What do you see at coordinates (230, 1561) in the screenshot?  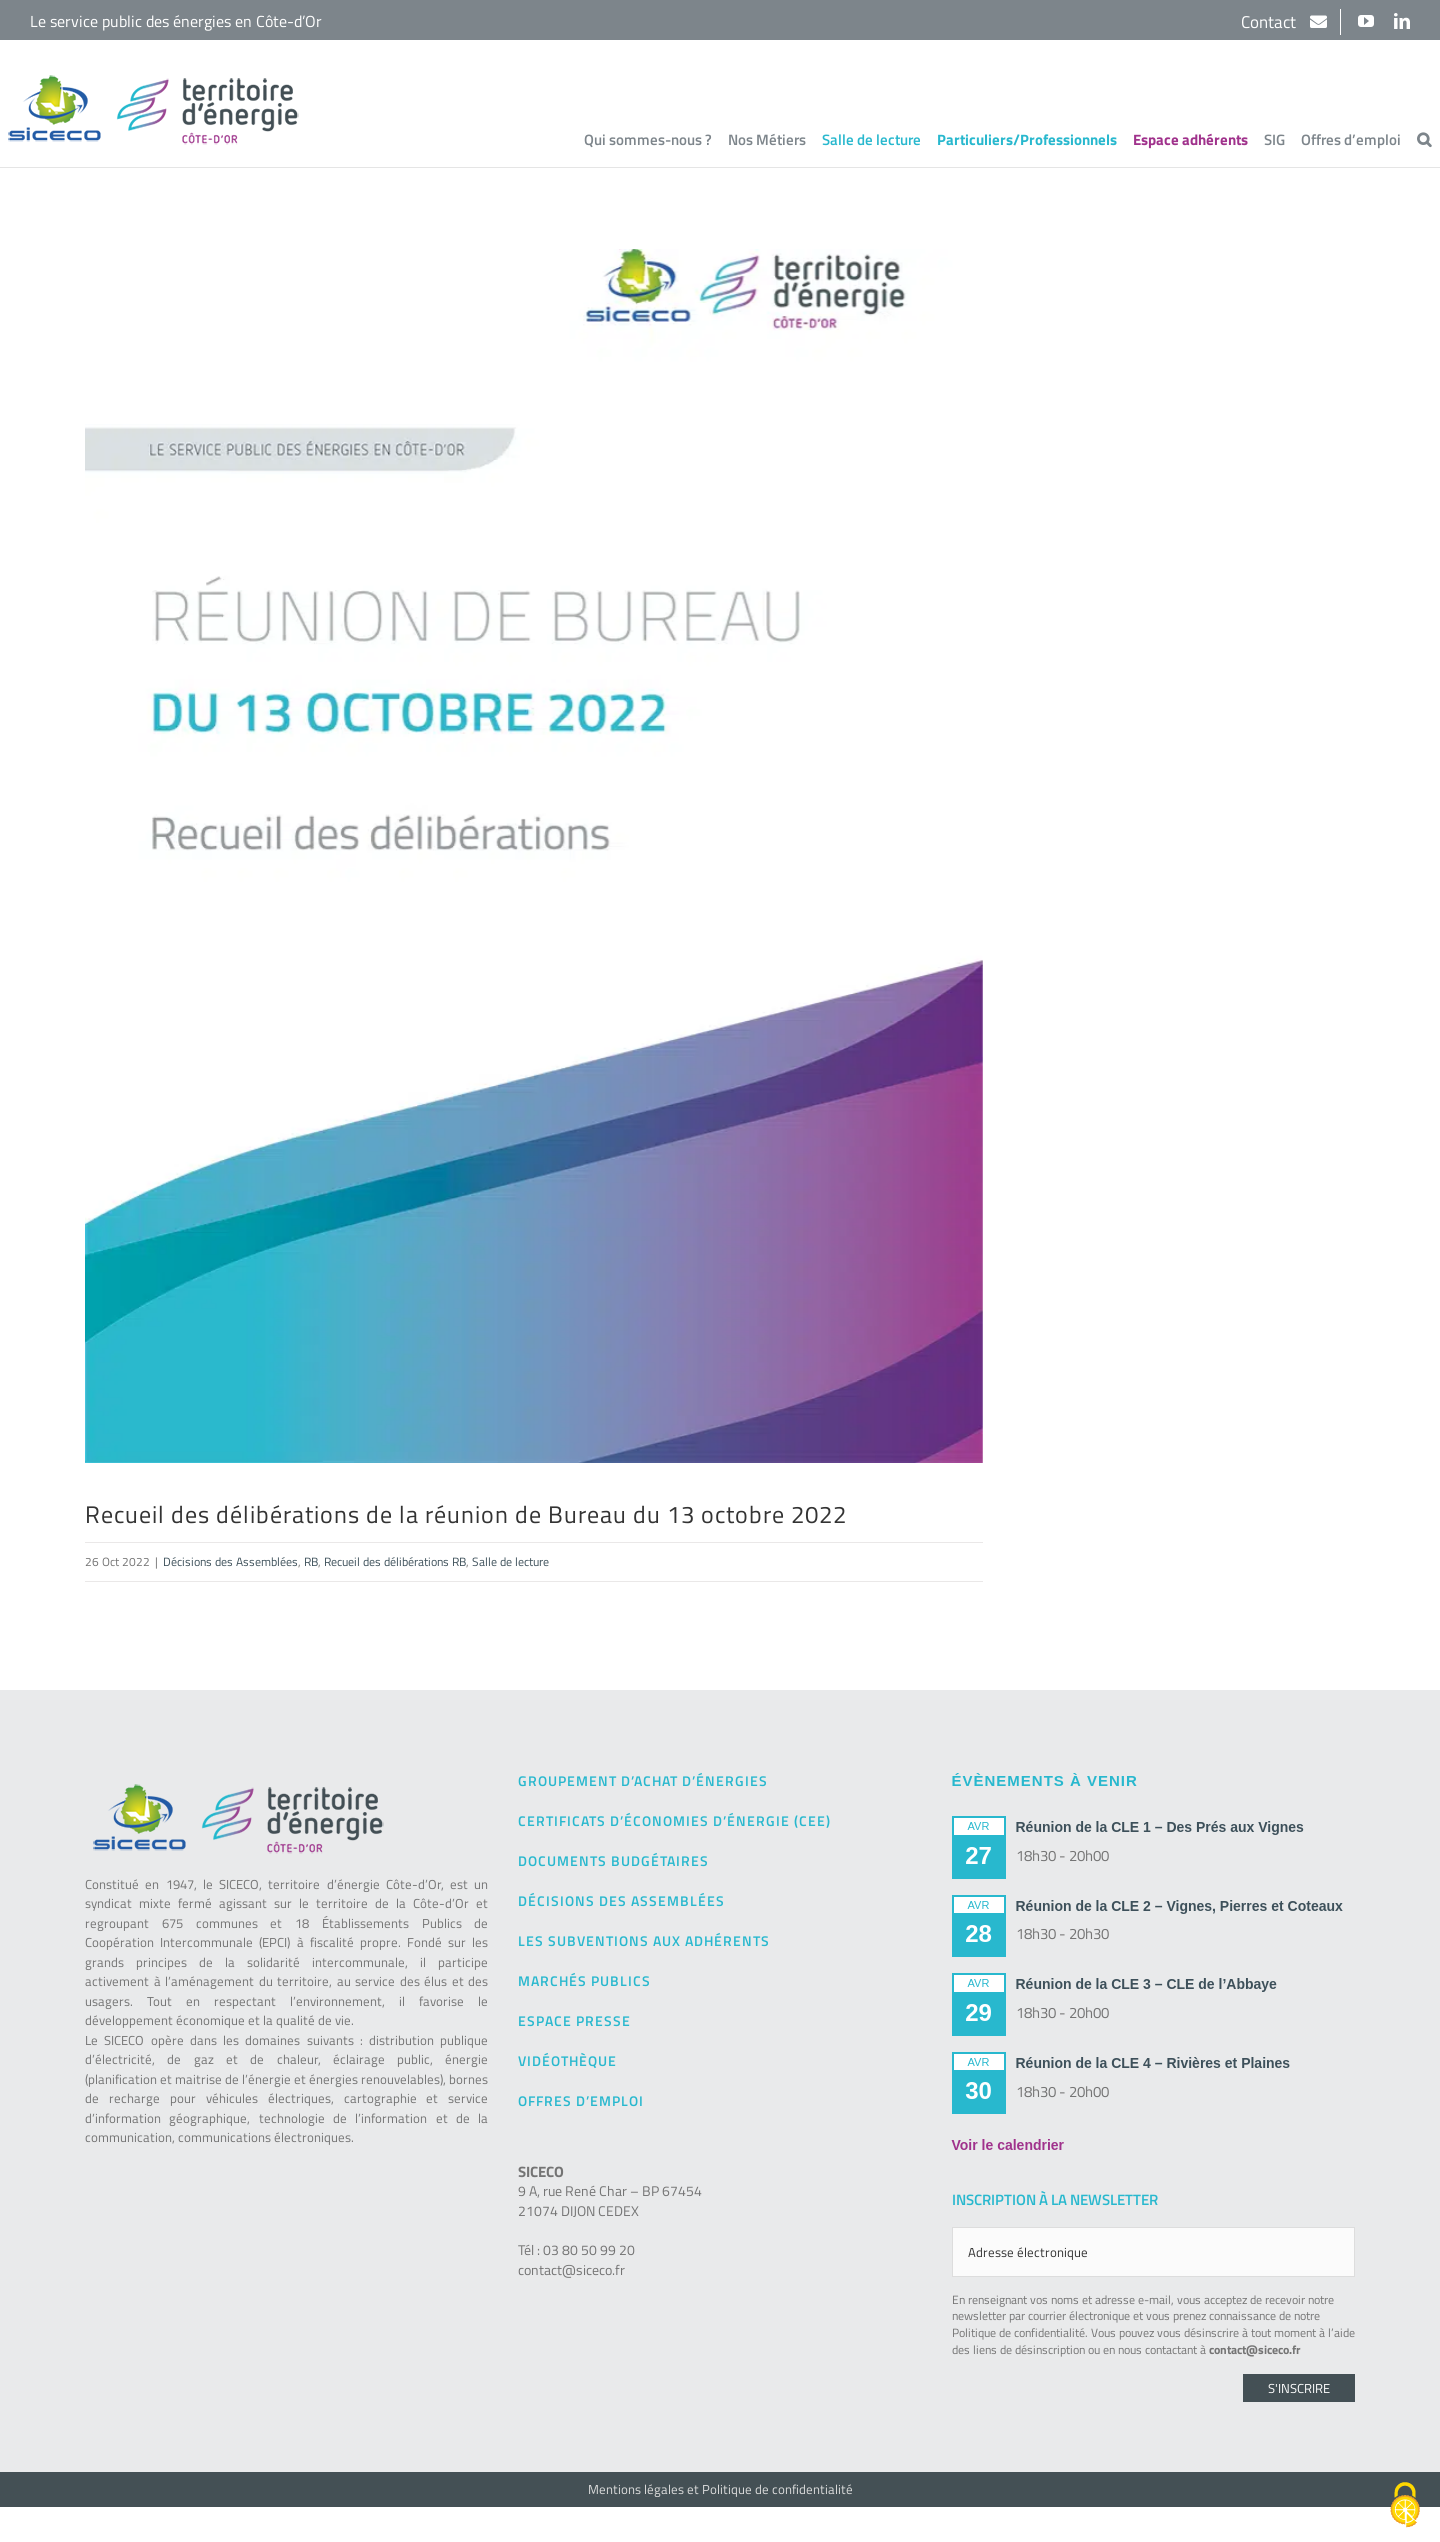 I see `Décisions des Assemblées` at bounding box center [230, 1561].